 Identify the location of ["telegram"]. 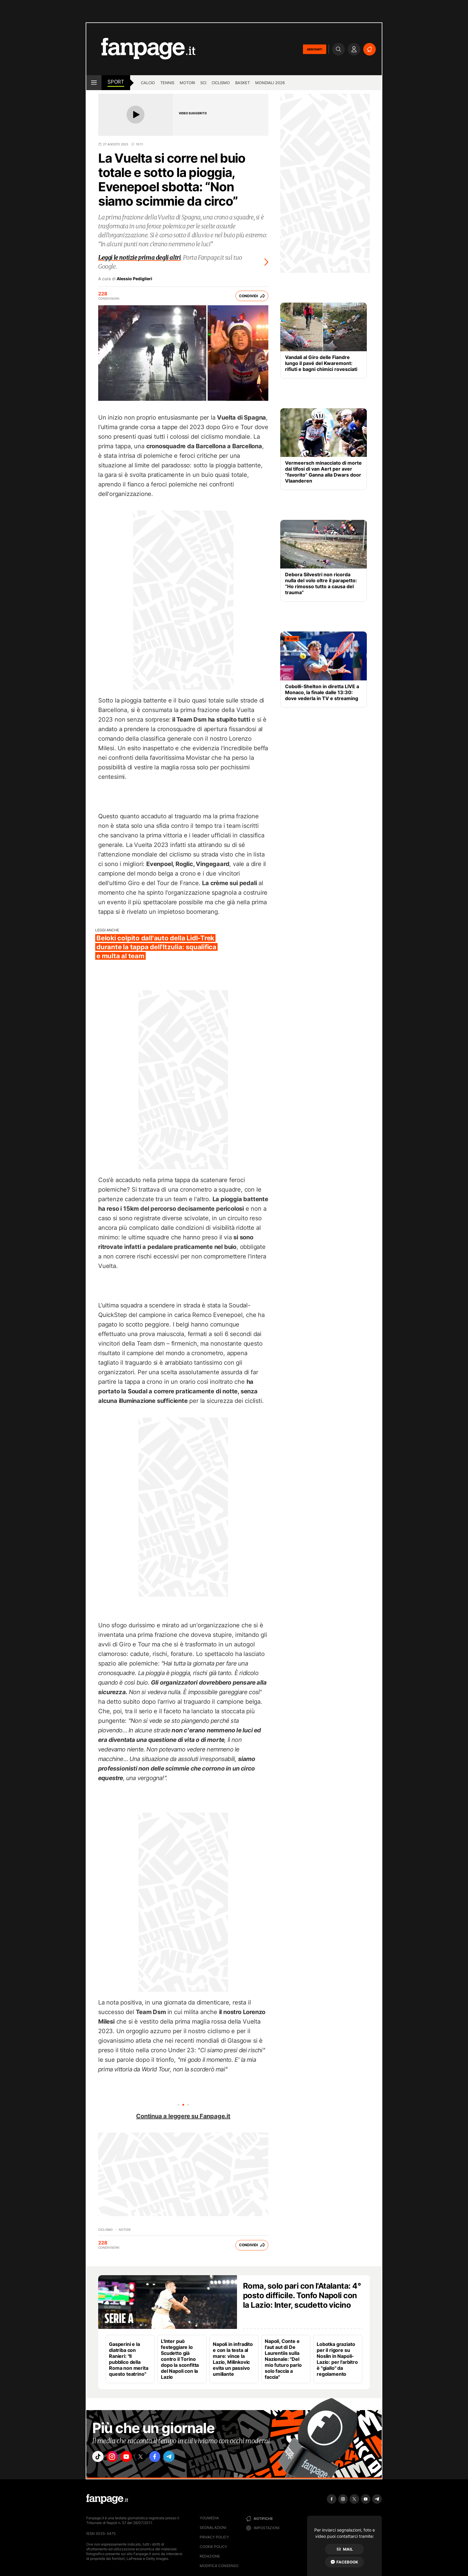
(183, 2458).